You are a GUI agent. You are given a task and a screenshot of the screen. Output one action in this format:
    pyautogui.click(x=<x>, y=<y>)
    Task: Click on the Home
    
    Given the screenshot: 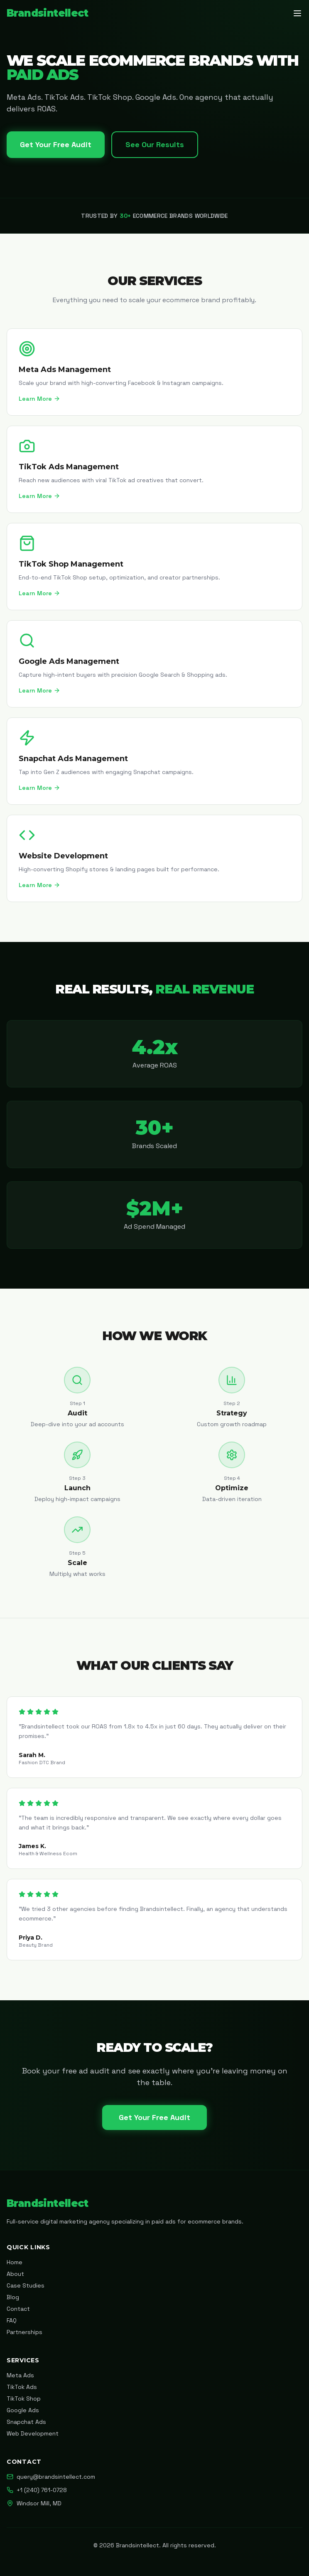 What is the action you would take?
    pyautogui.click(x=14, y=2262)
    